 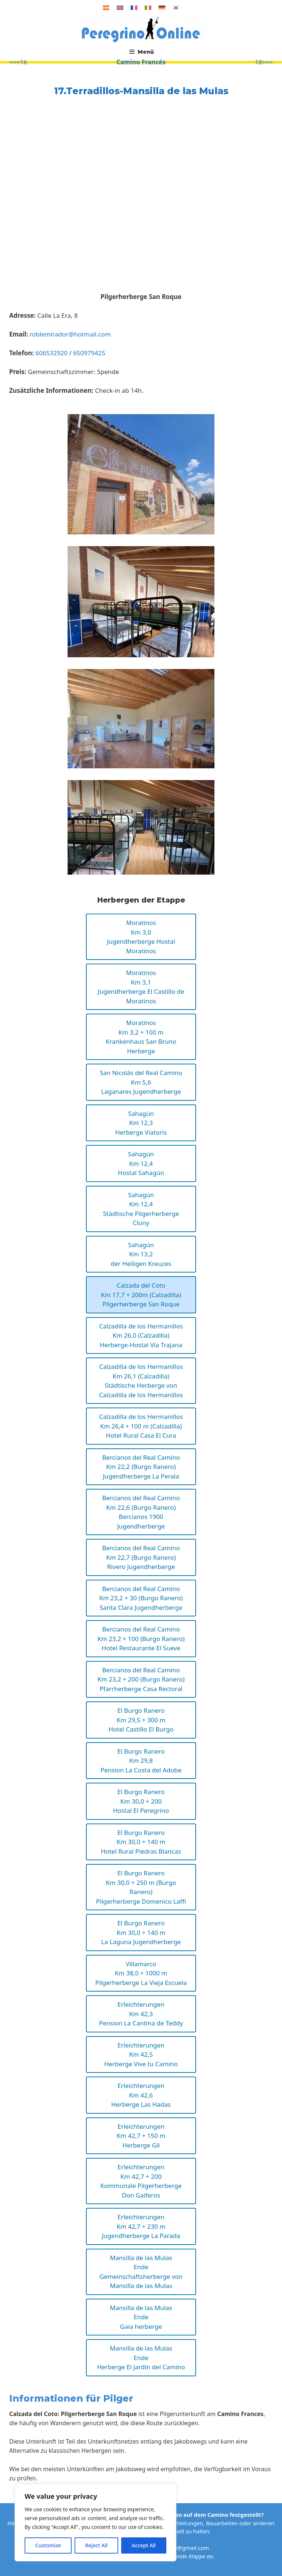 What do you see at coordinates (141, 2357) in the screenshot?
I see `Mansilla de las MulasEndeHerberge El Jardín del Camino` at bounding box center [141, 2357].